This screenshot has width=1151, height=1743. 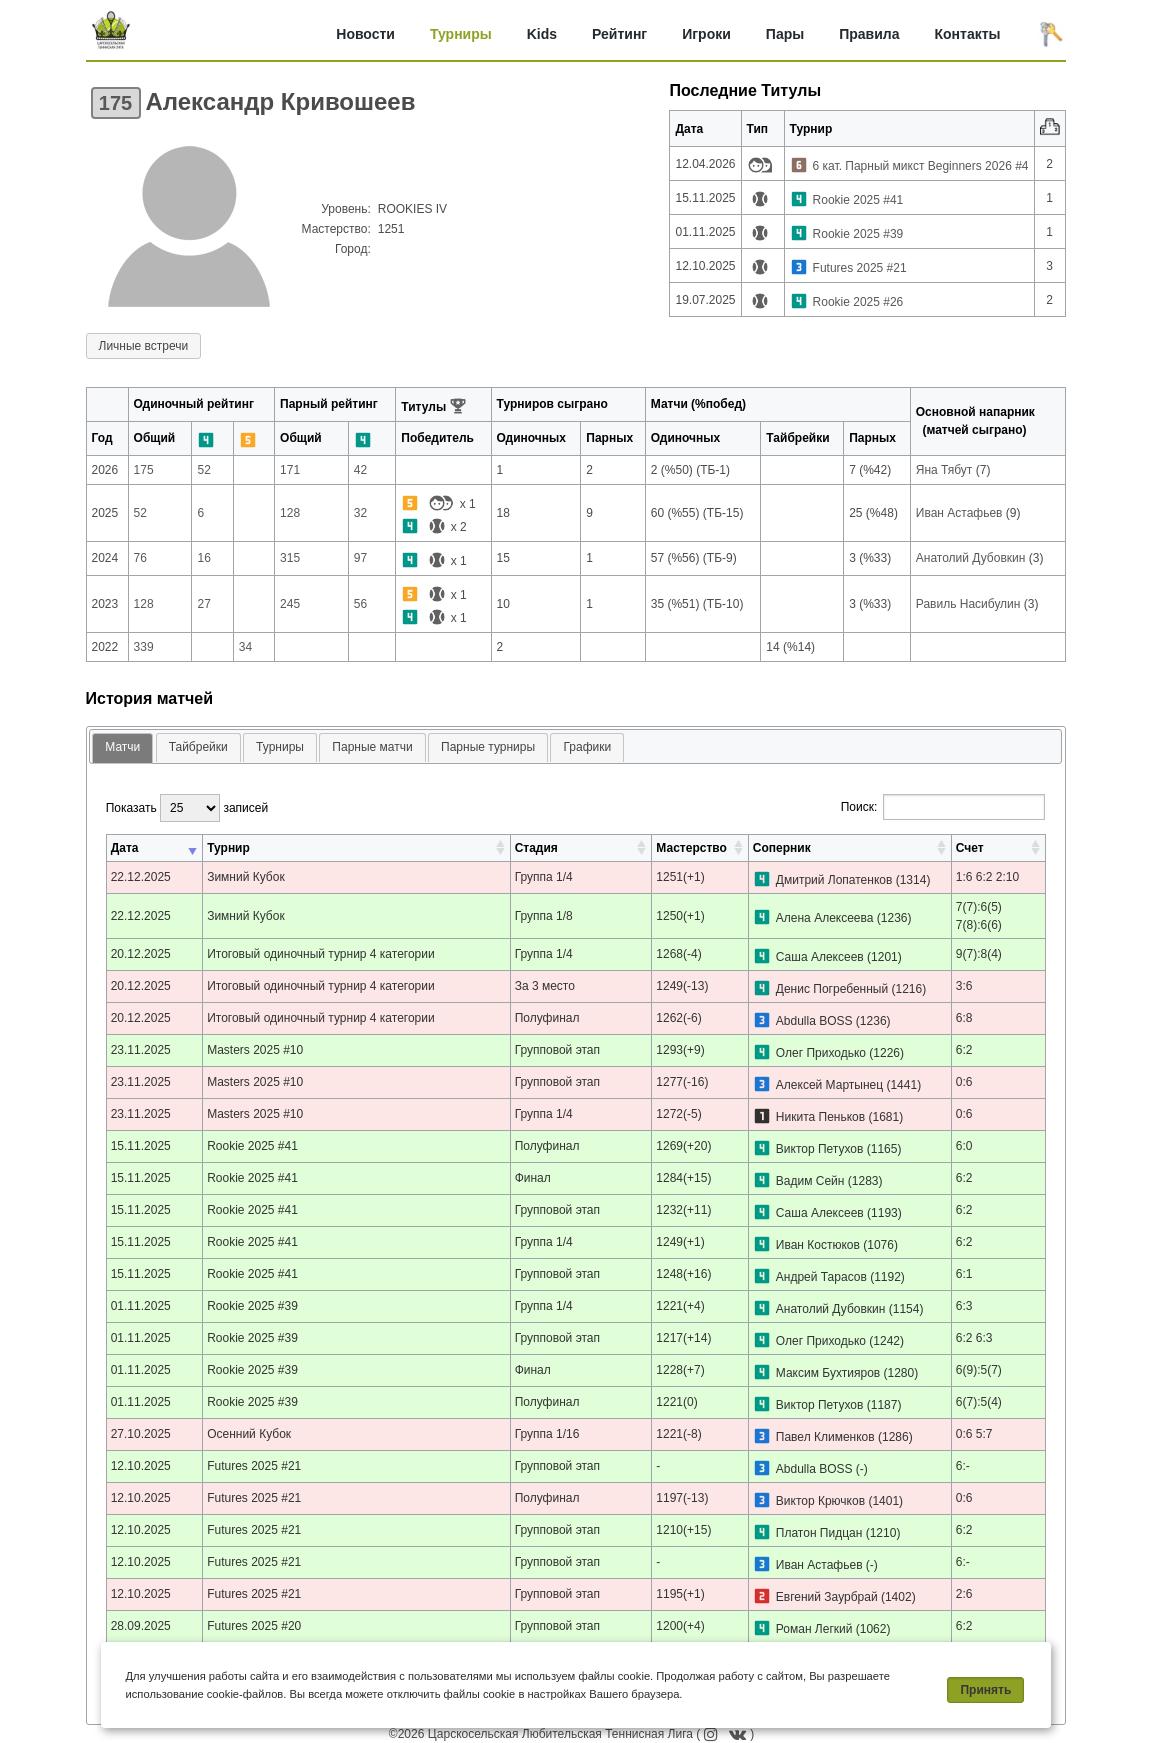 I want to click on Иван Костюков, so click(x=818, y=1245).